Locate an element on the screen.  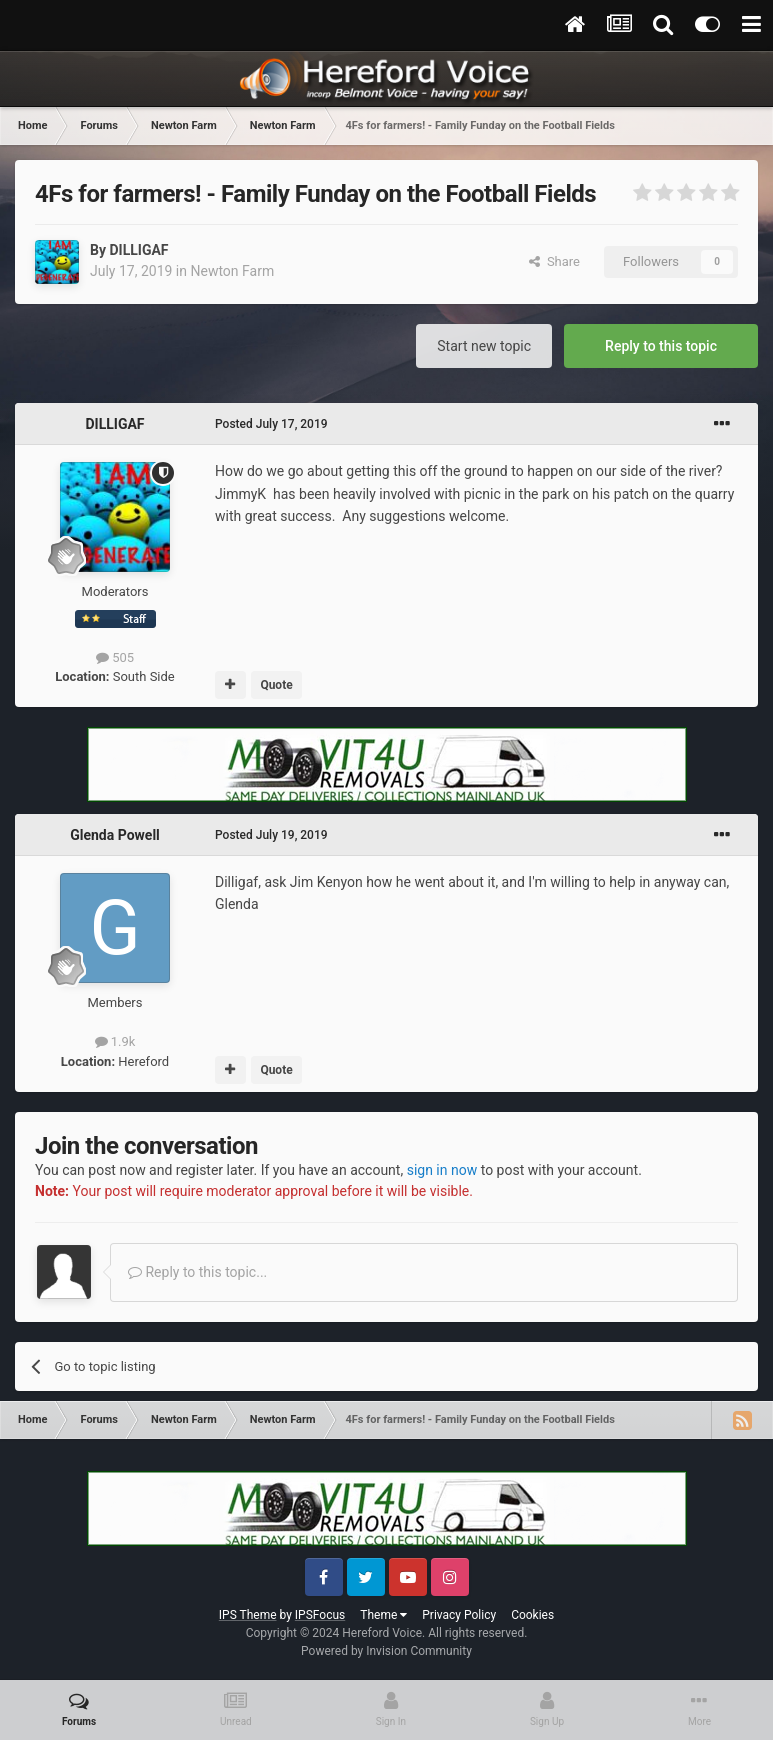
Start new topic is located at coordinates (484, 346).